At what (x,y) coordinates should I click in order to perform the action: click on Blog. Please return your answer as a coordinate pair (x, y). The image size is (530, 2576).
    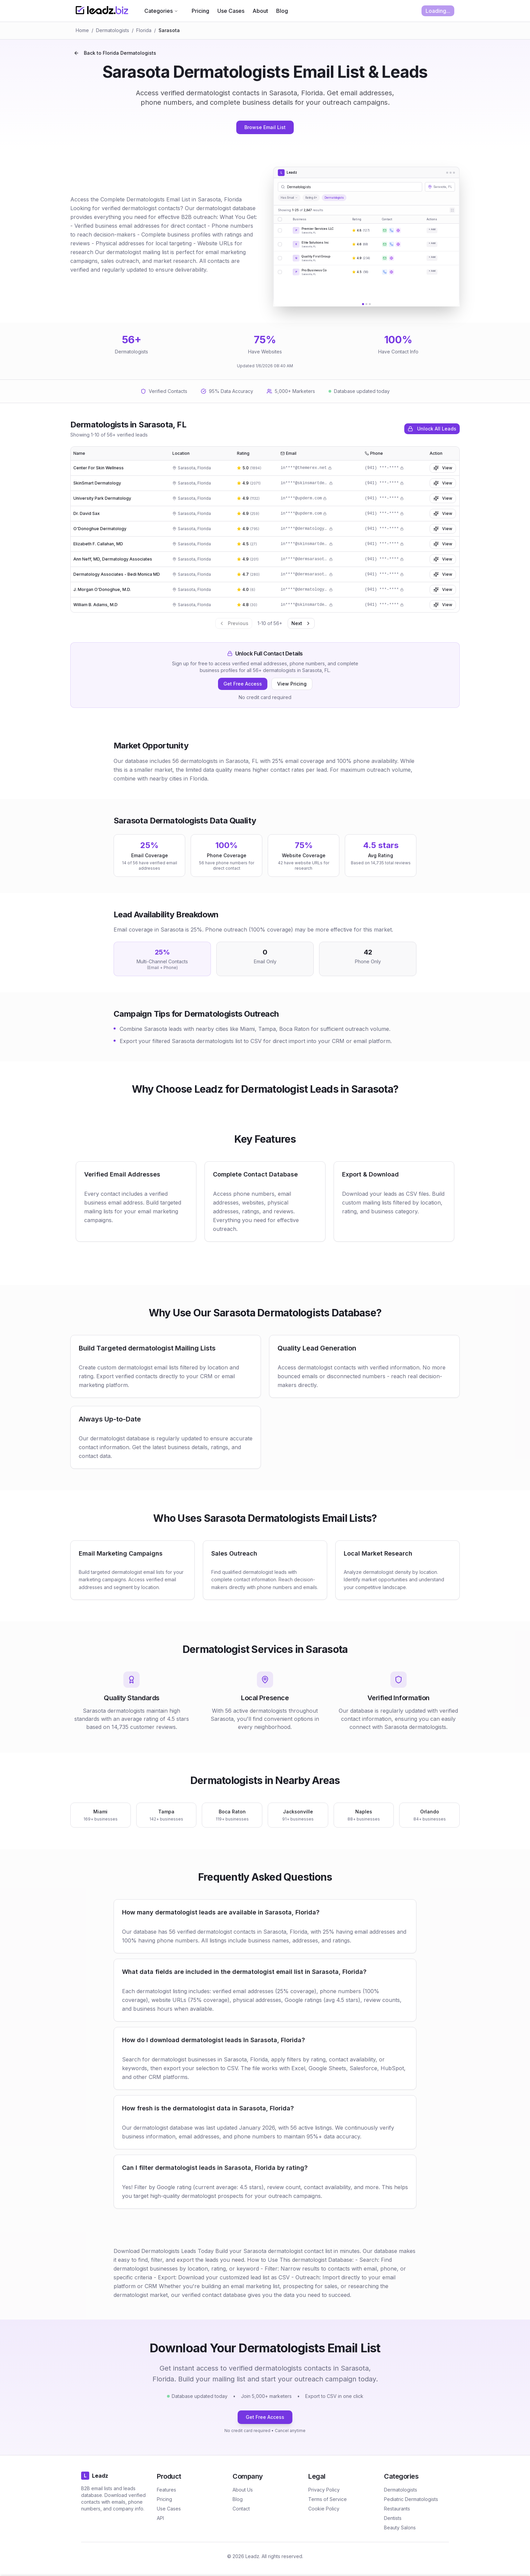
    Looking at the image, I should click on (282, 10).